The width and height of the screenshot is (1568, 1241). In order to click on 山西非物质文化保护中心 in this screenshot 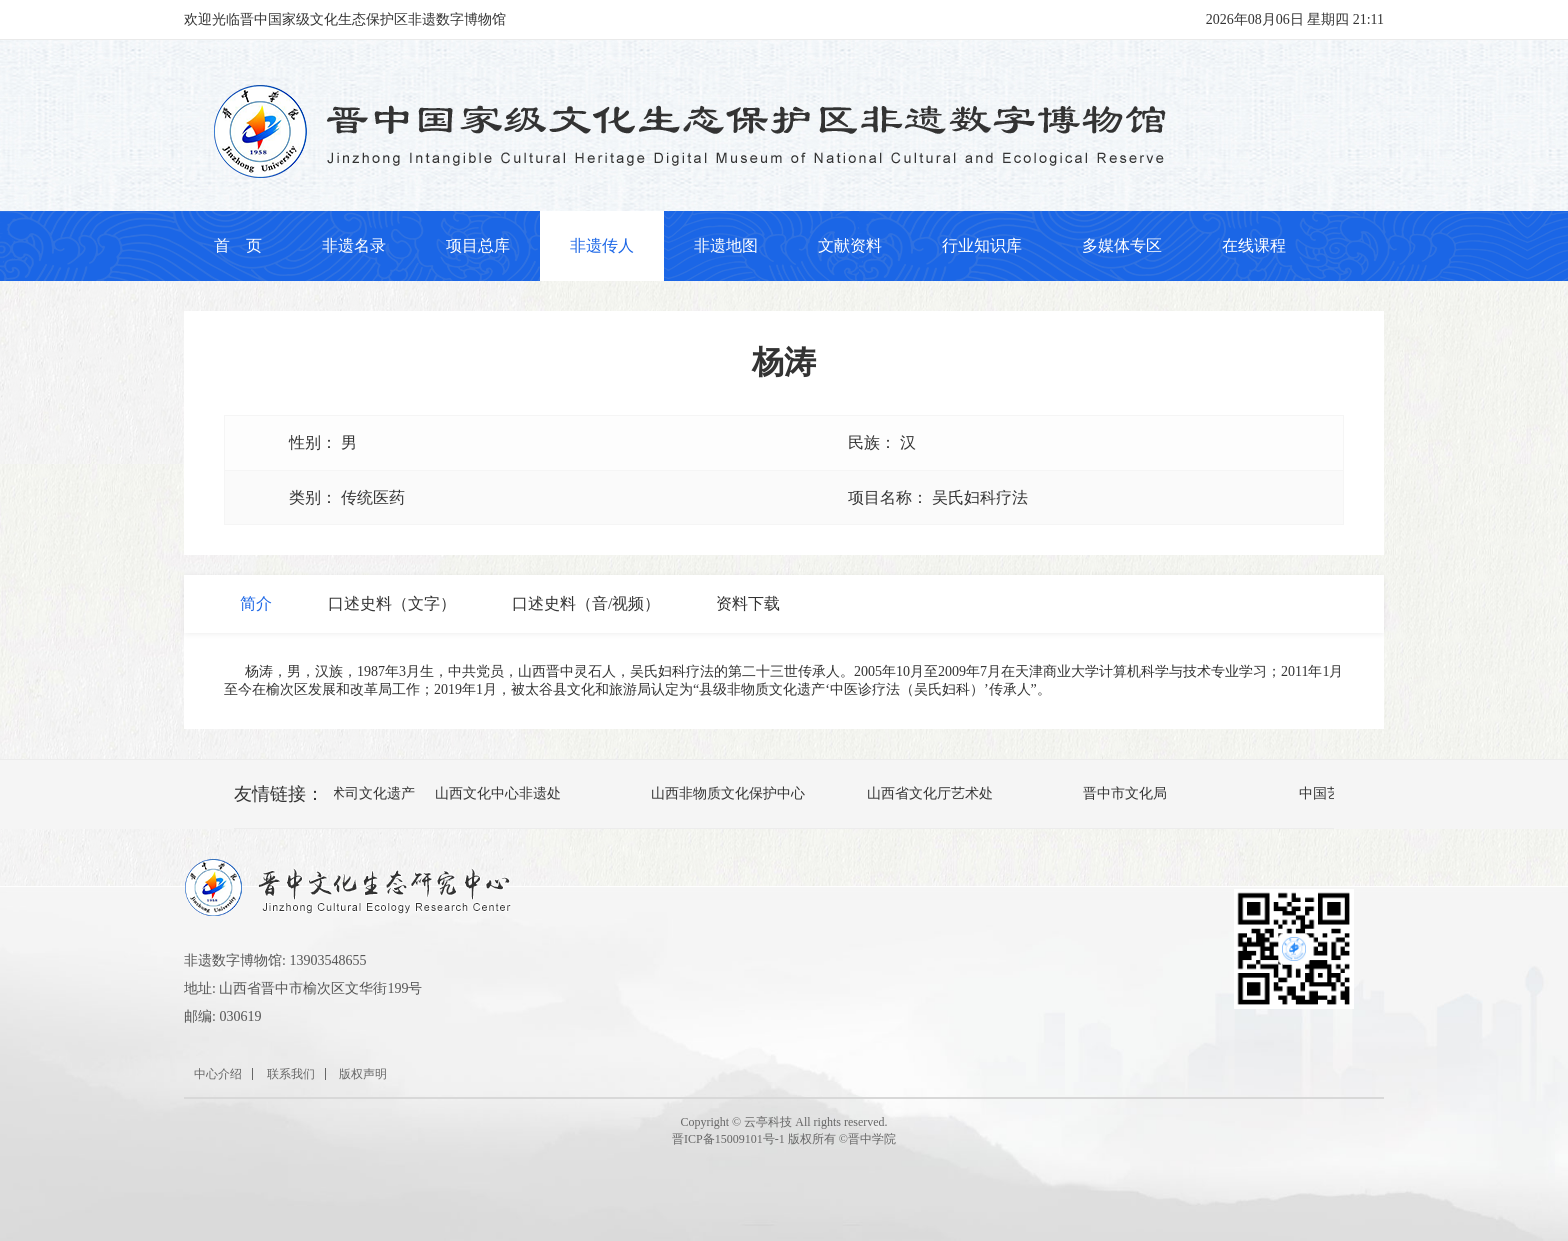, I will do `click(729, 793)`.